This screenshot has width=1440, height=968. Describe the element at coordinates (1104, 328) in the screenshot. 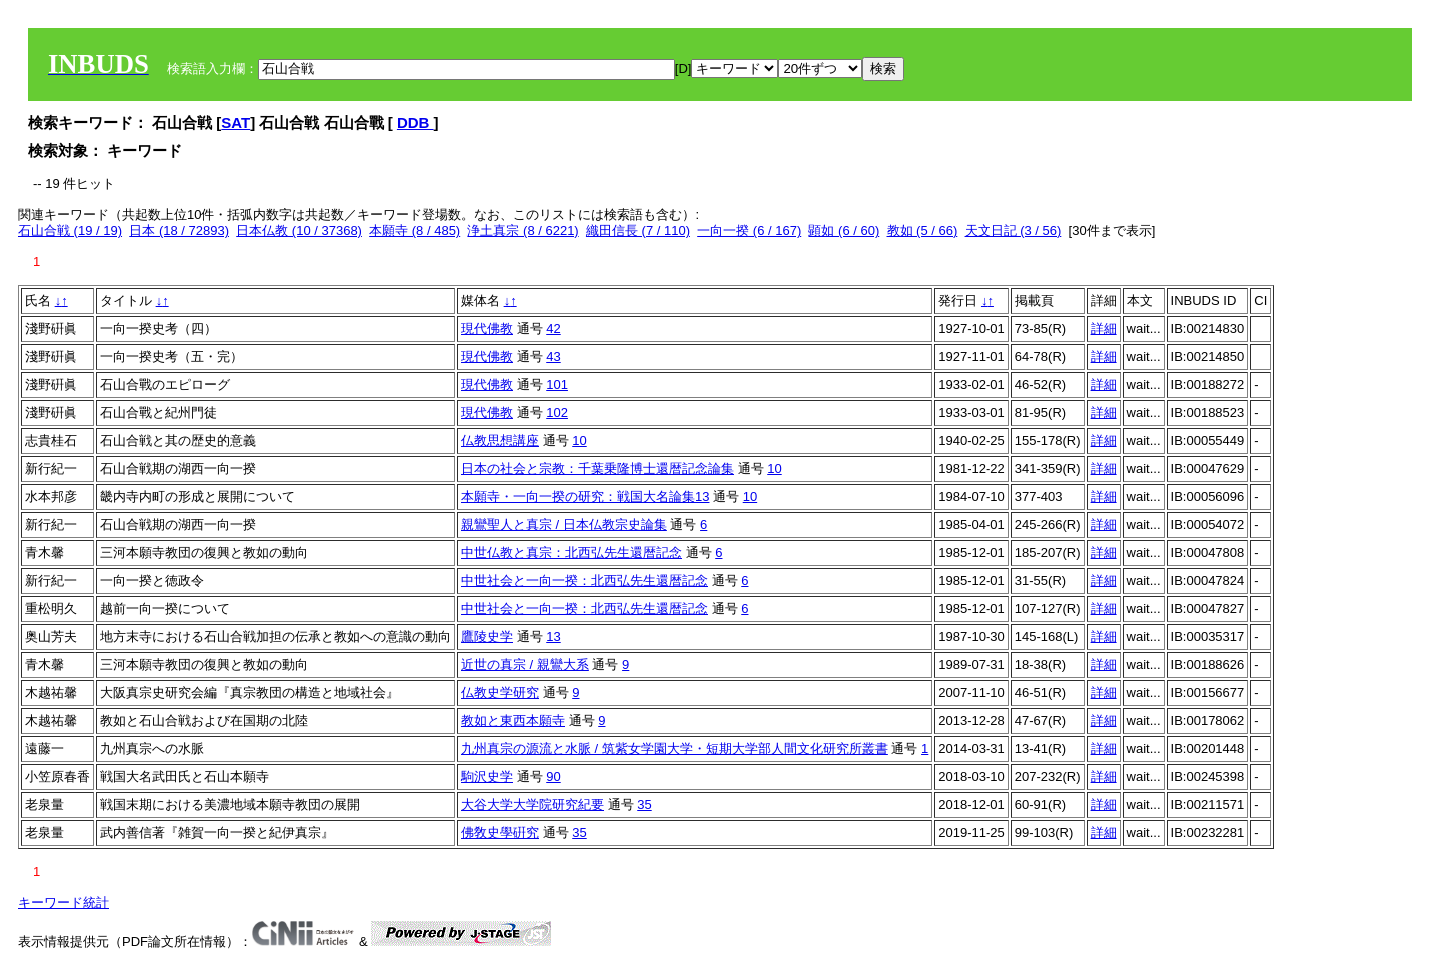

I see `詳細` at that location.